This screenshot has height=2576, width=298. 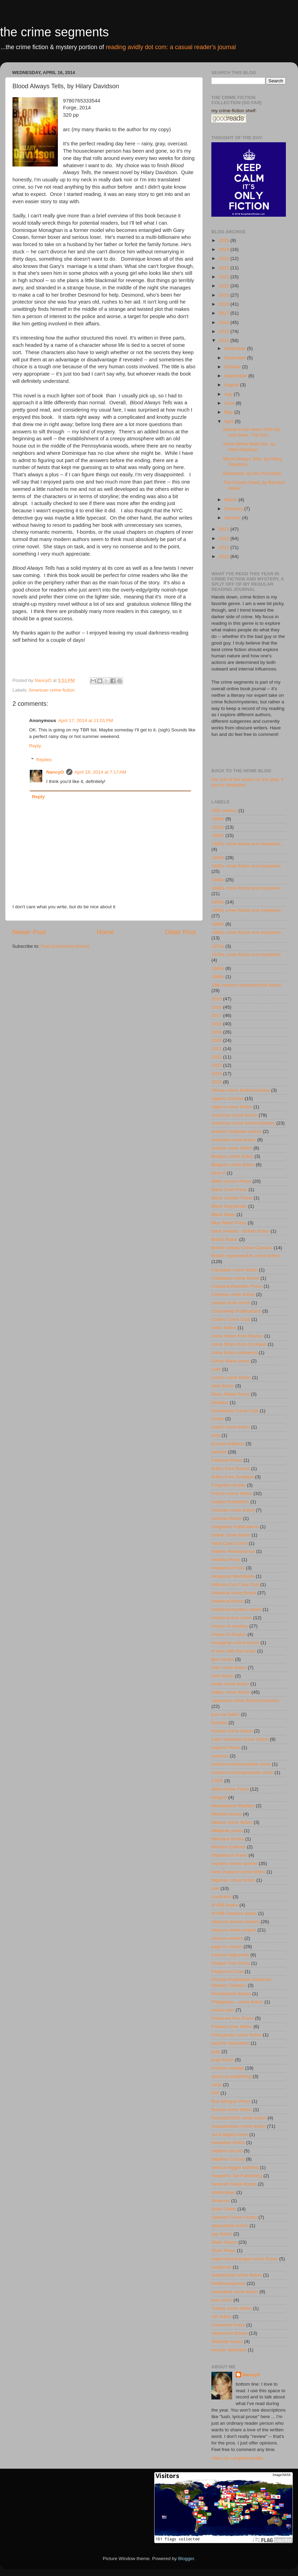 What do you see at coordinates (226, 1518) in the screenshot?
I see `German fiction` at bounding box center [226, 1518].